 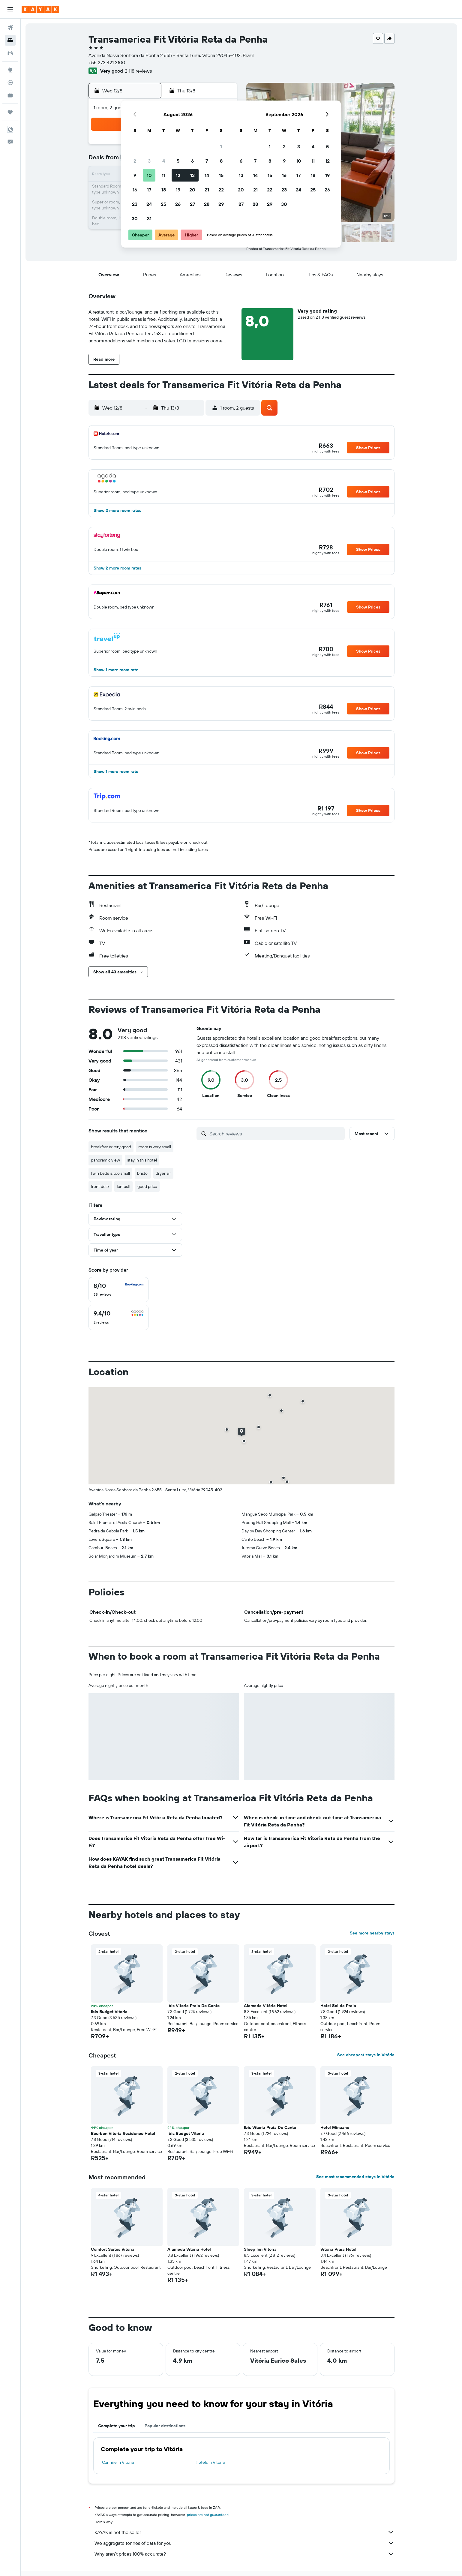 I want to click on [Search for stays], so click(x=10, y=40).